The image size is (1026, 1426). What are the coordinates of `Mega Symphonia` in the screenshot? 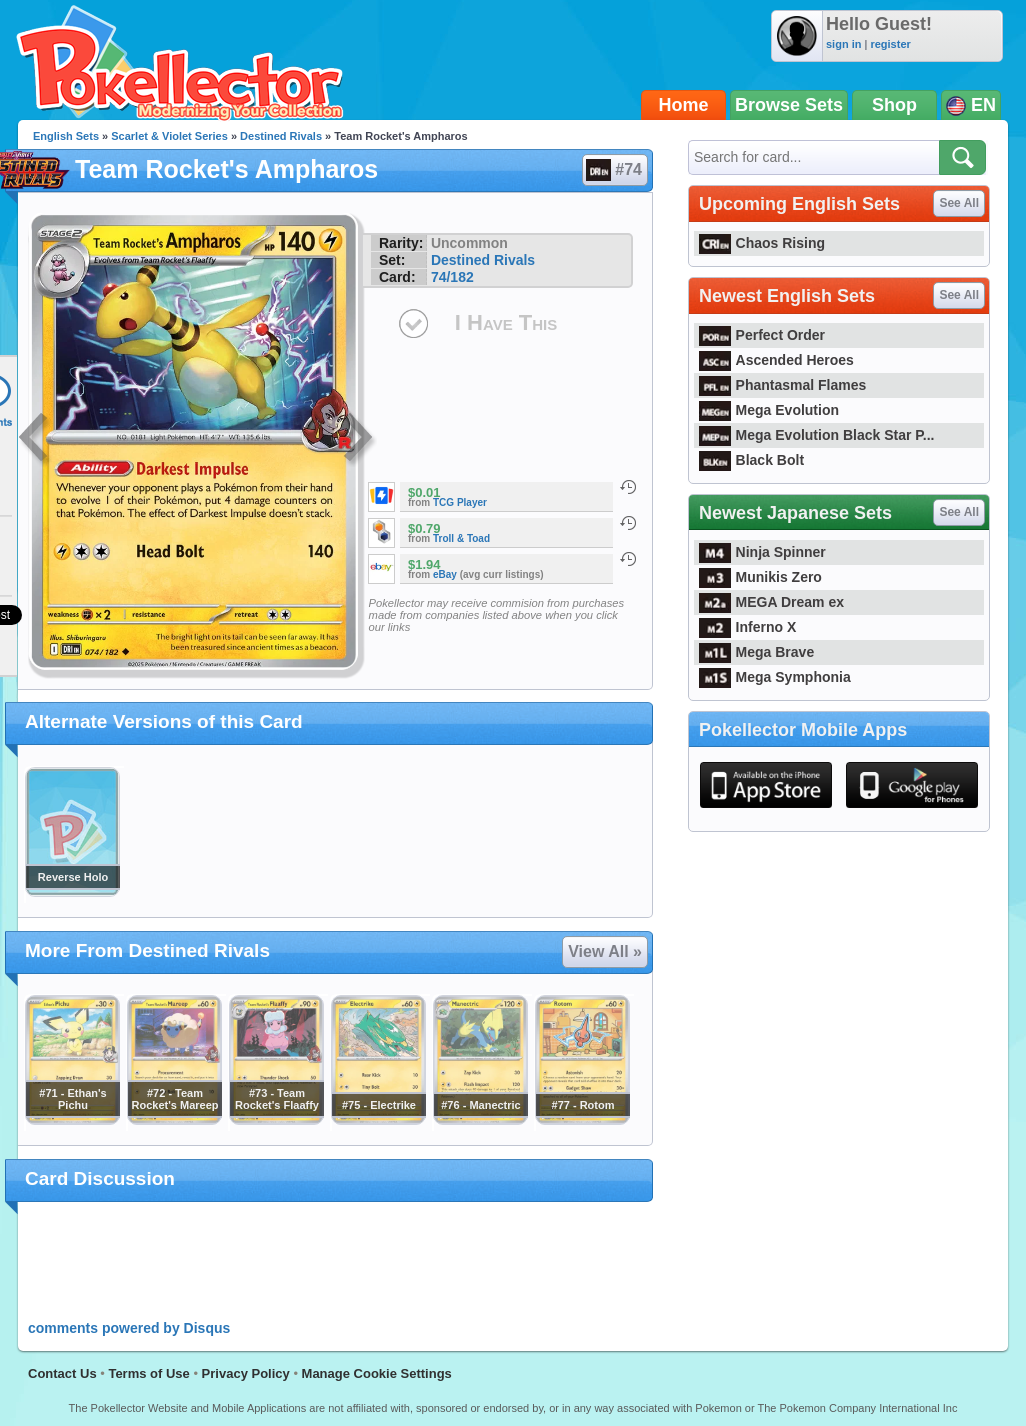 It's located at (775, 677).